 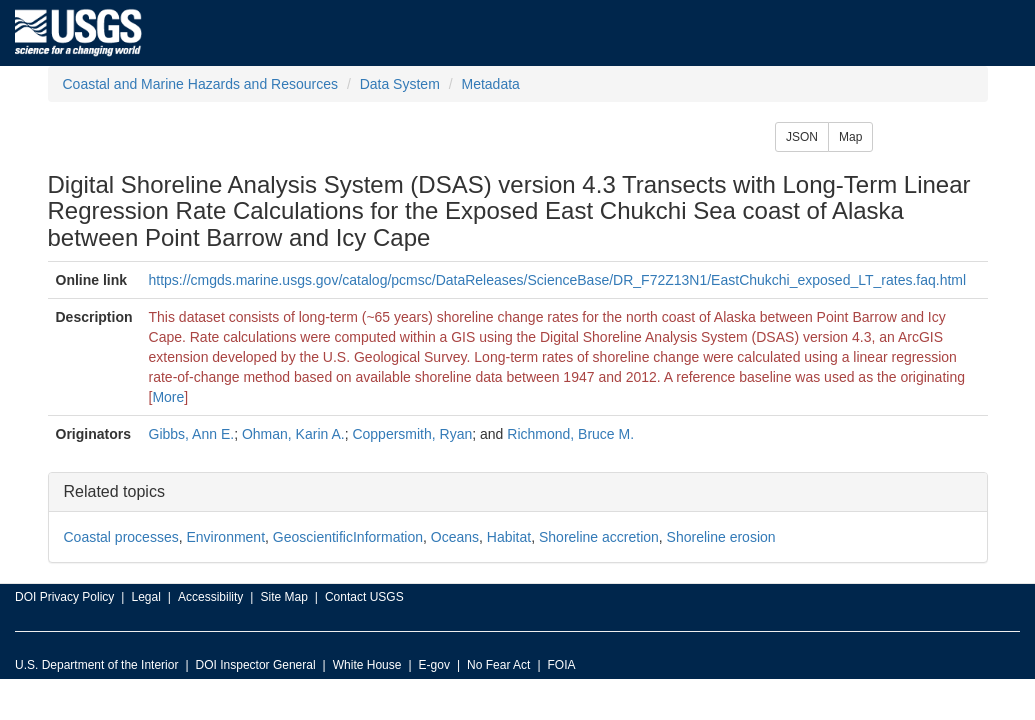 I want to click on Environment, so click(x=225, y=537).